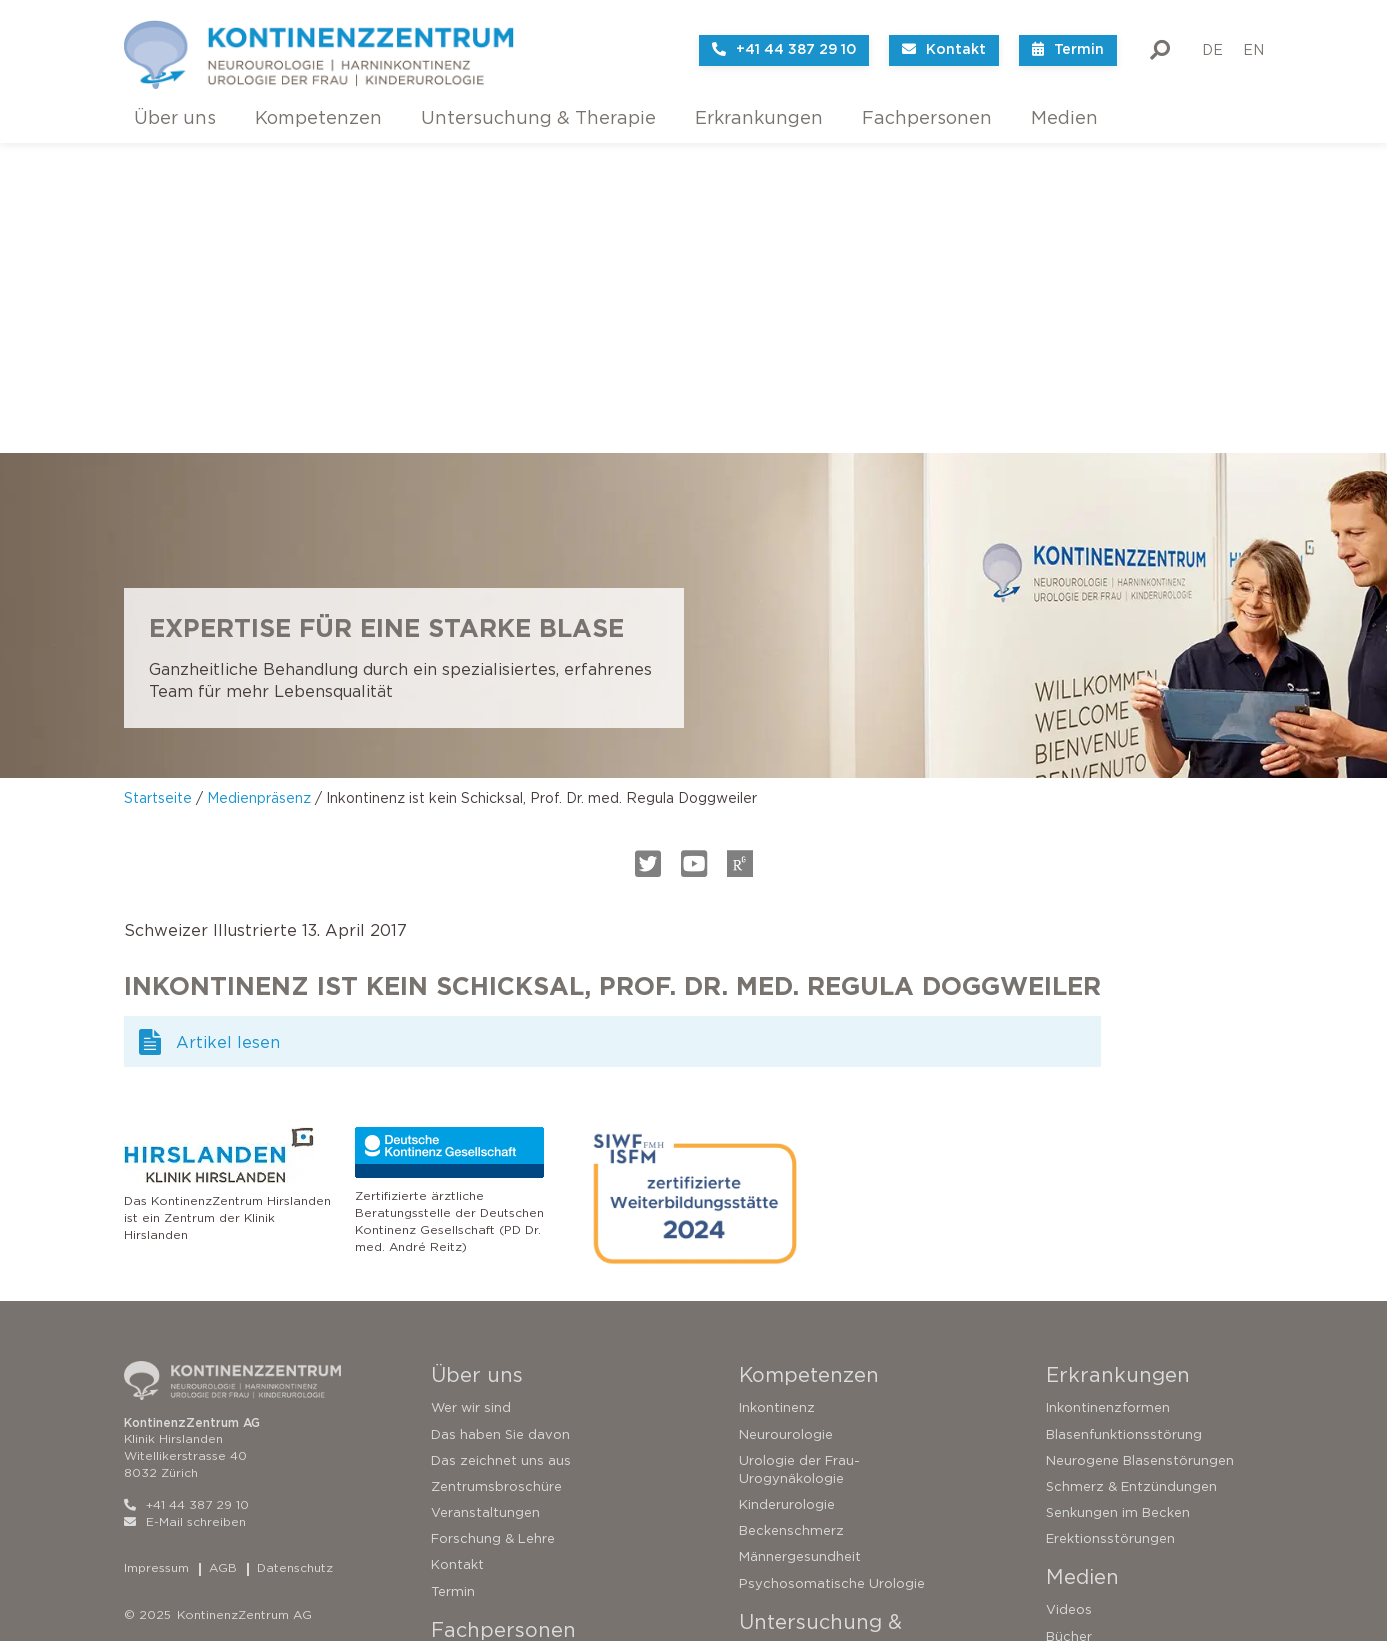 The height and width of the screenshot is (1641, 1387). What do you see at coordinates (820, 1451) in the screenshot?
I see `Untersuchungsverfahren` at bounding box center [820, 1451].